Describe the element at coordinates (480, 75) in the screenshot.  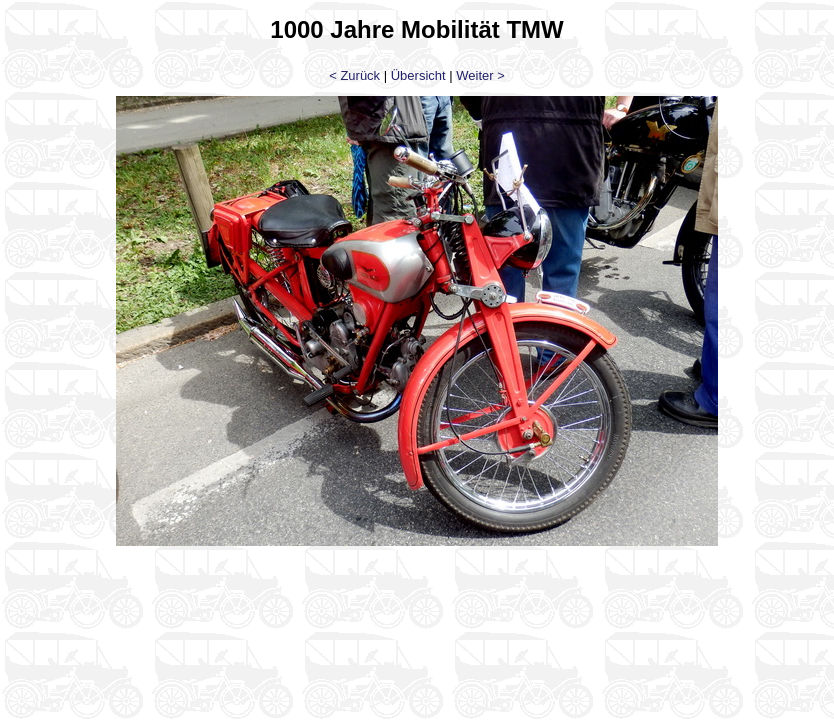
I see `Weiter >` at that location.